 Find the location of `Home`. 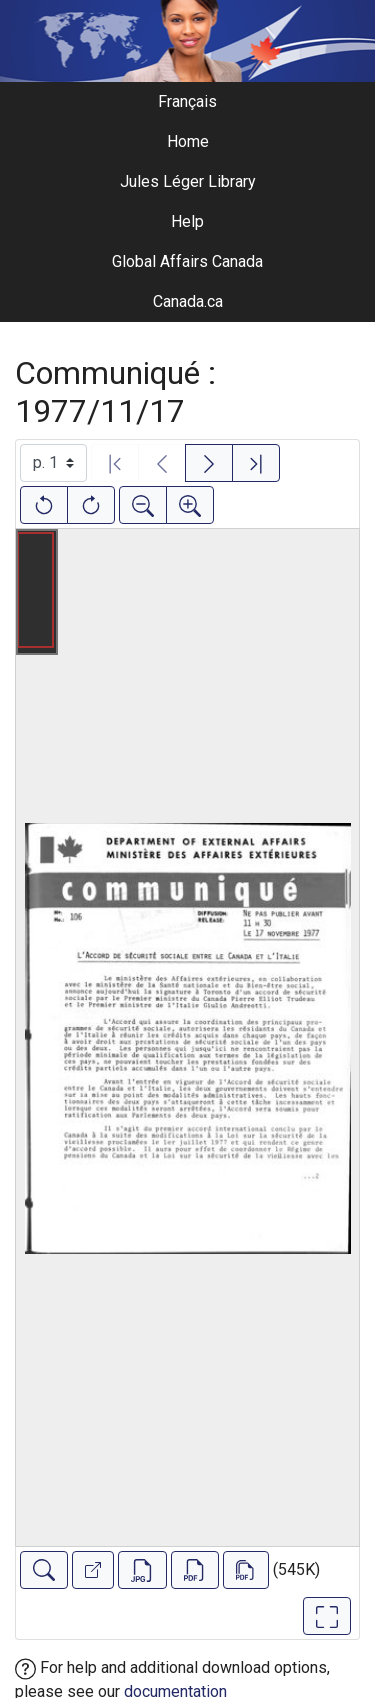

Home is located at coordinates (188, 141).